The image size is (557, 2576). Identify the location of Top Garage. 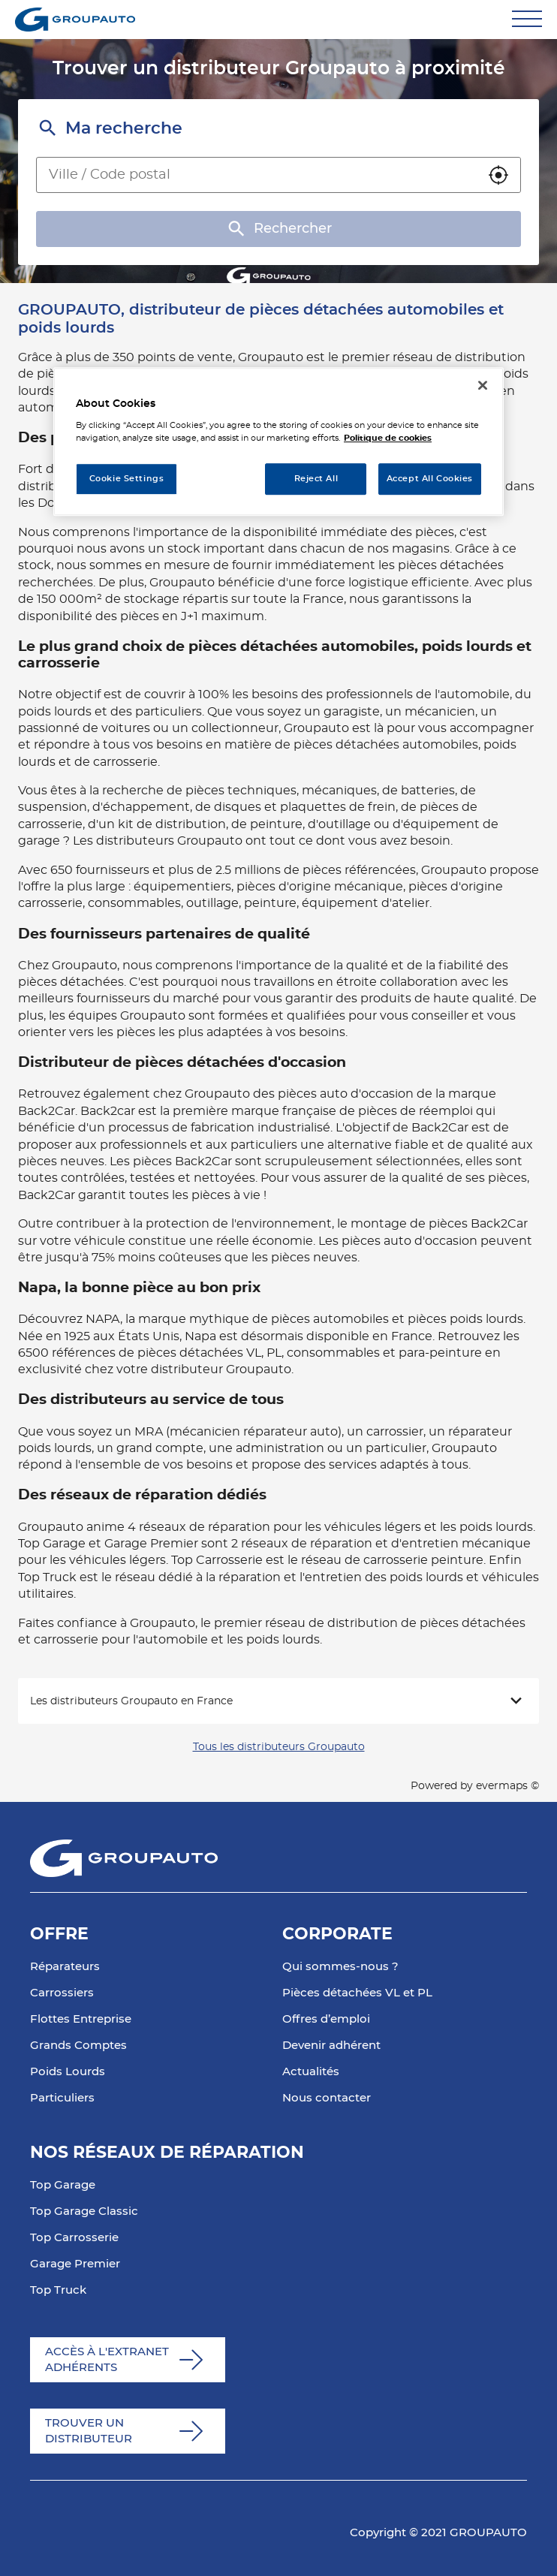
(62, 2185).